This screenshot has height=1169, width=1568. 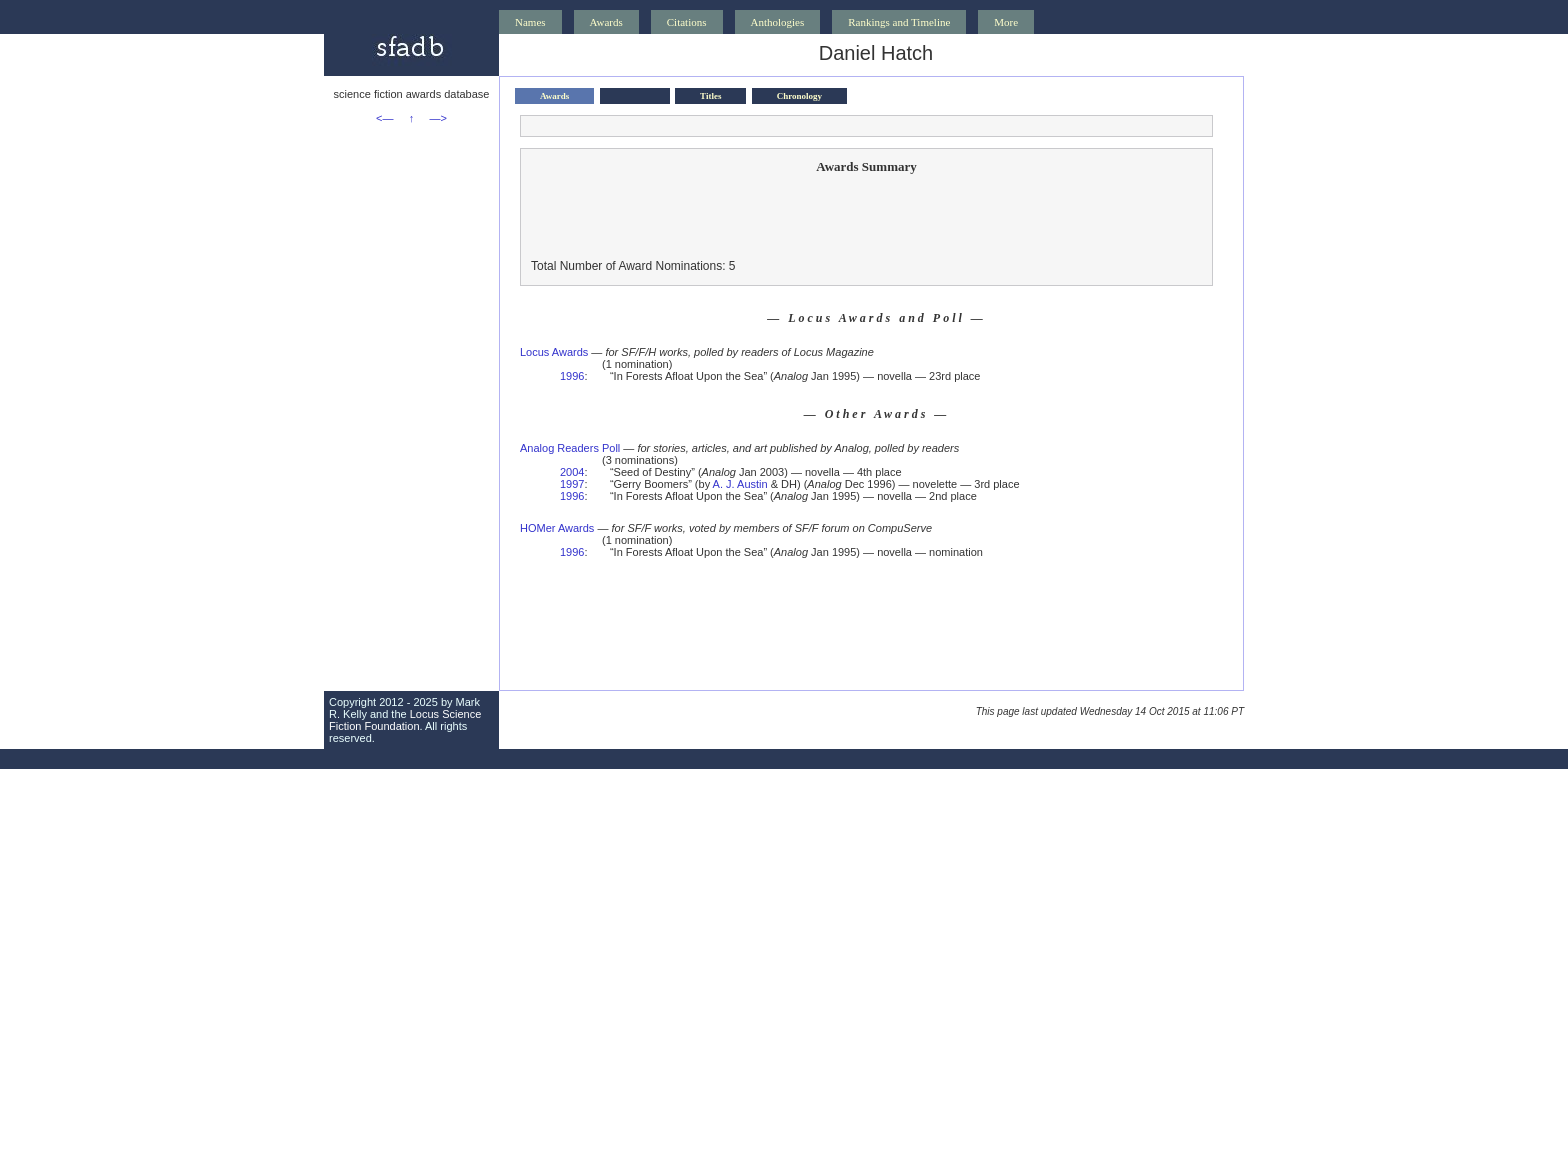 What do you see at coordinates (438, 118) in the screenshot?
I see `—>` at bounding box center [438, 118].